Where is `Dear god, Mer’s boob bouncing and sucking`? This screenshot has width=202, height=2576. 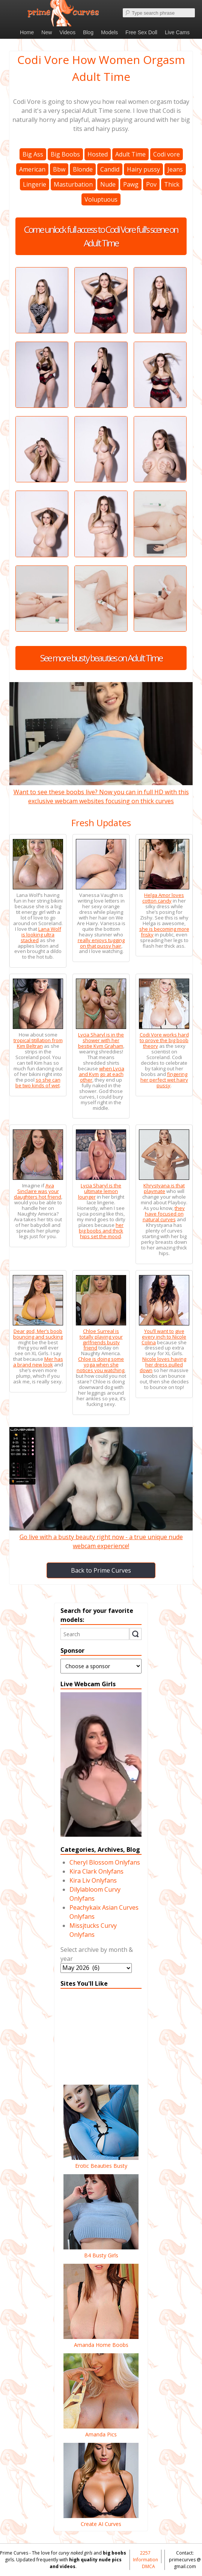
Dear god, Mer’s boob bouncing and sucking is located at coordinates (38, 1334).